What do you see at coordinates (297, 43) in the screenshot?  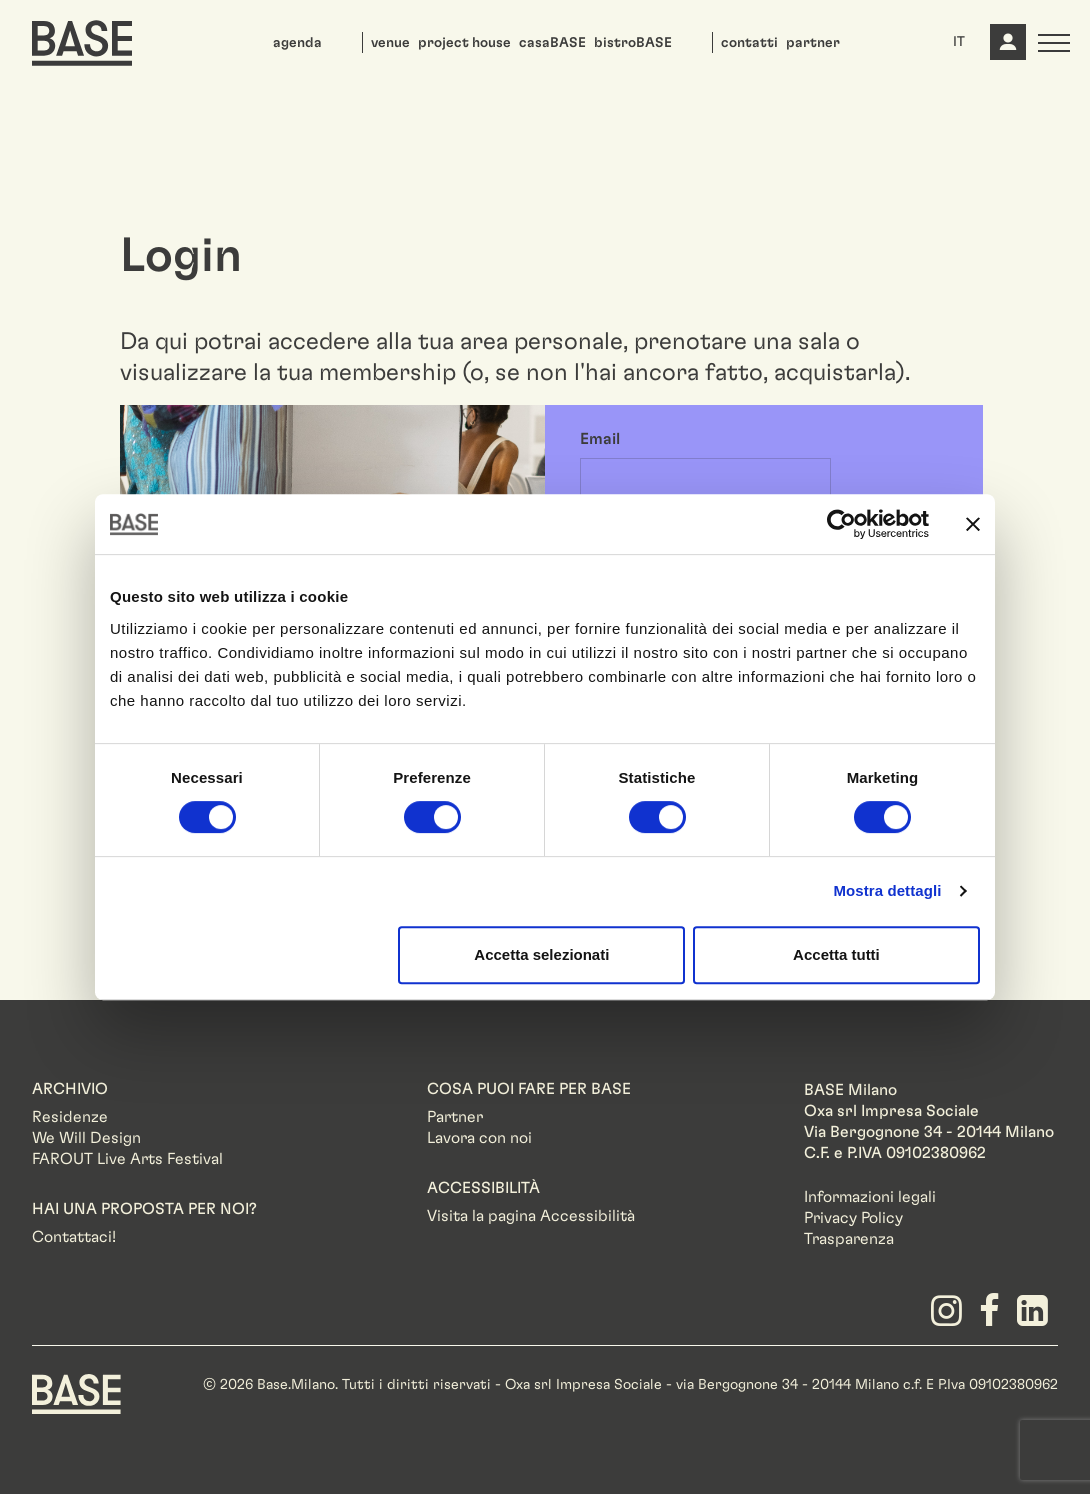 I see `agenda` at bounding box center [297, 43].